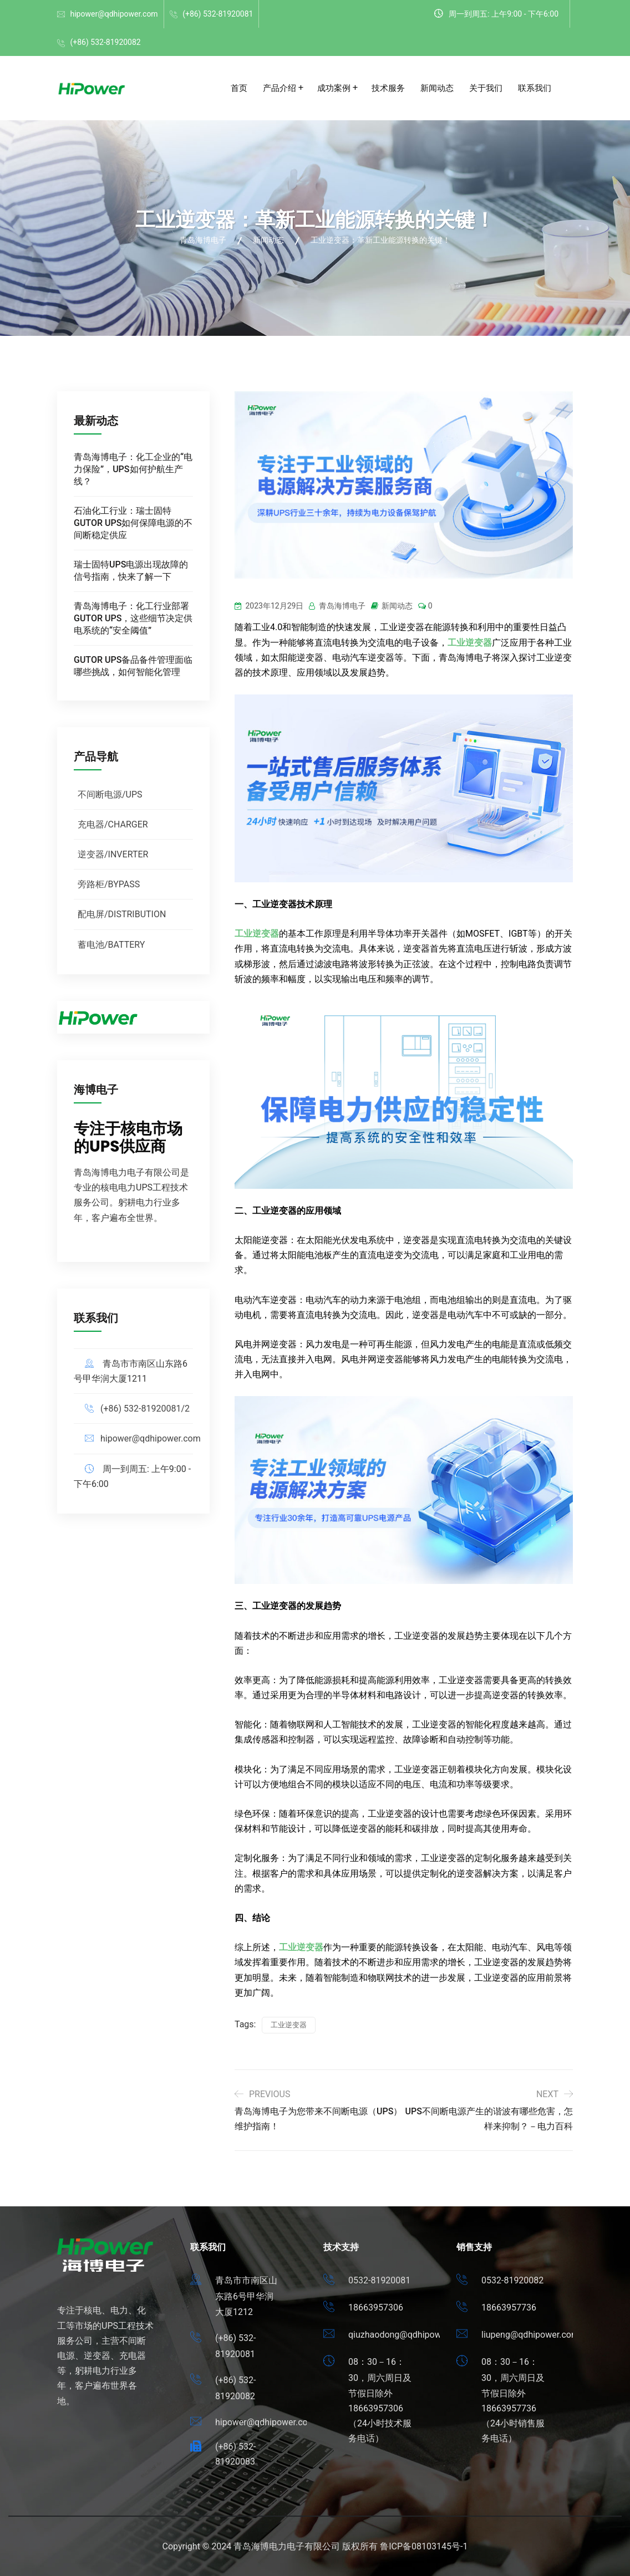 The width and height of the screenshot is (630, 2576). Describe the element at coordinates (534, 88) in the screenshot. I see `联系我们` at that location.